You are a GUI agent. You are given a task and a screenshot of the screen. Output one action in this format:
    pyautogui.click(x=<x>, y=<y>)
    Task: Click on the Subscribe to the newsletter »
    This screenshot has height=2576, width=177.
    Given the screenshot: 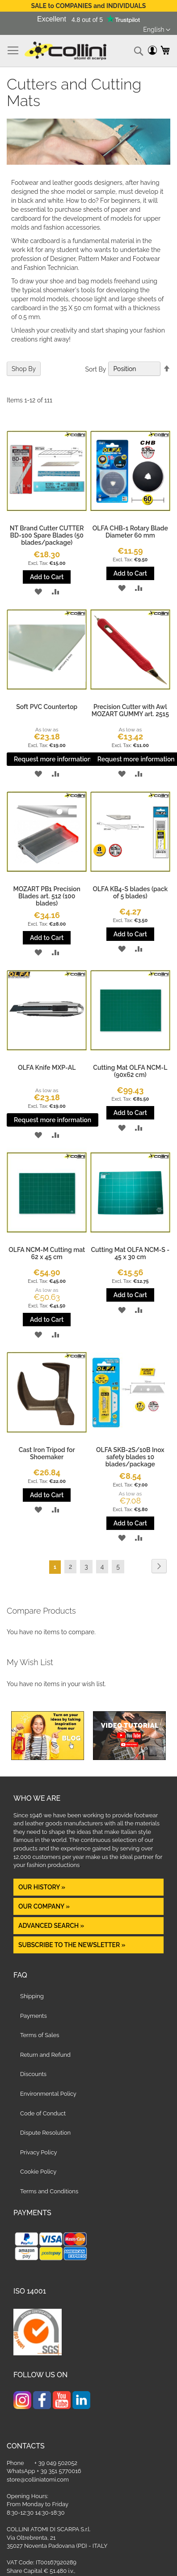 What is the action you would take?
    pyautogui.click(x=71, y=1944)
    